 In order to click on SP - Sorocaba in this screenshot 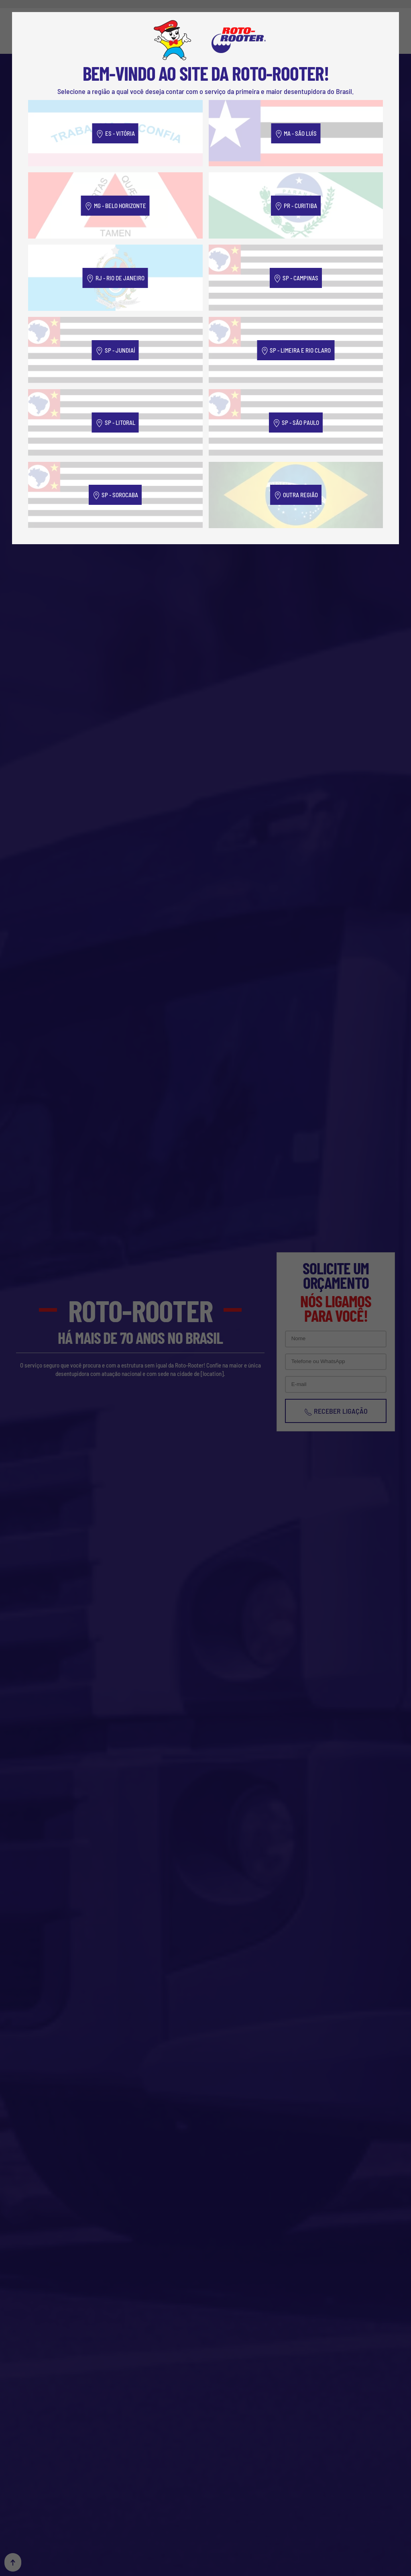, I will do `click(115, 495)`.